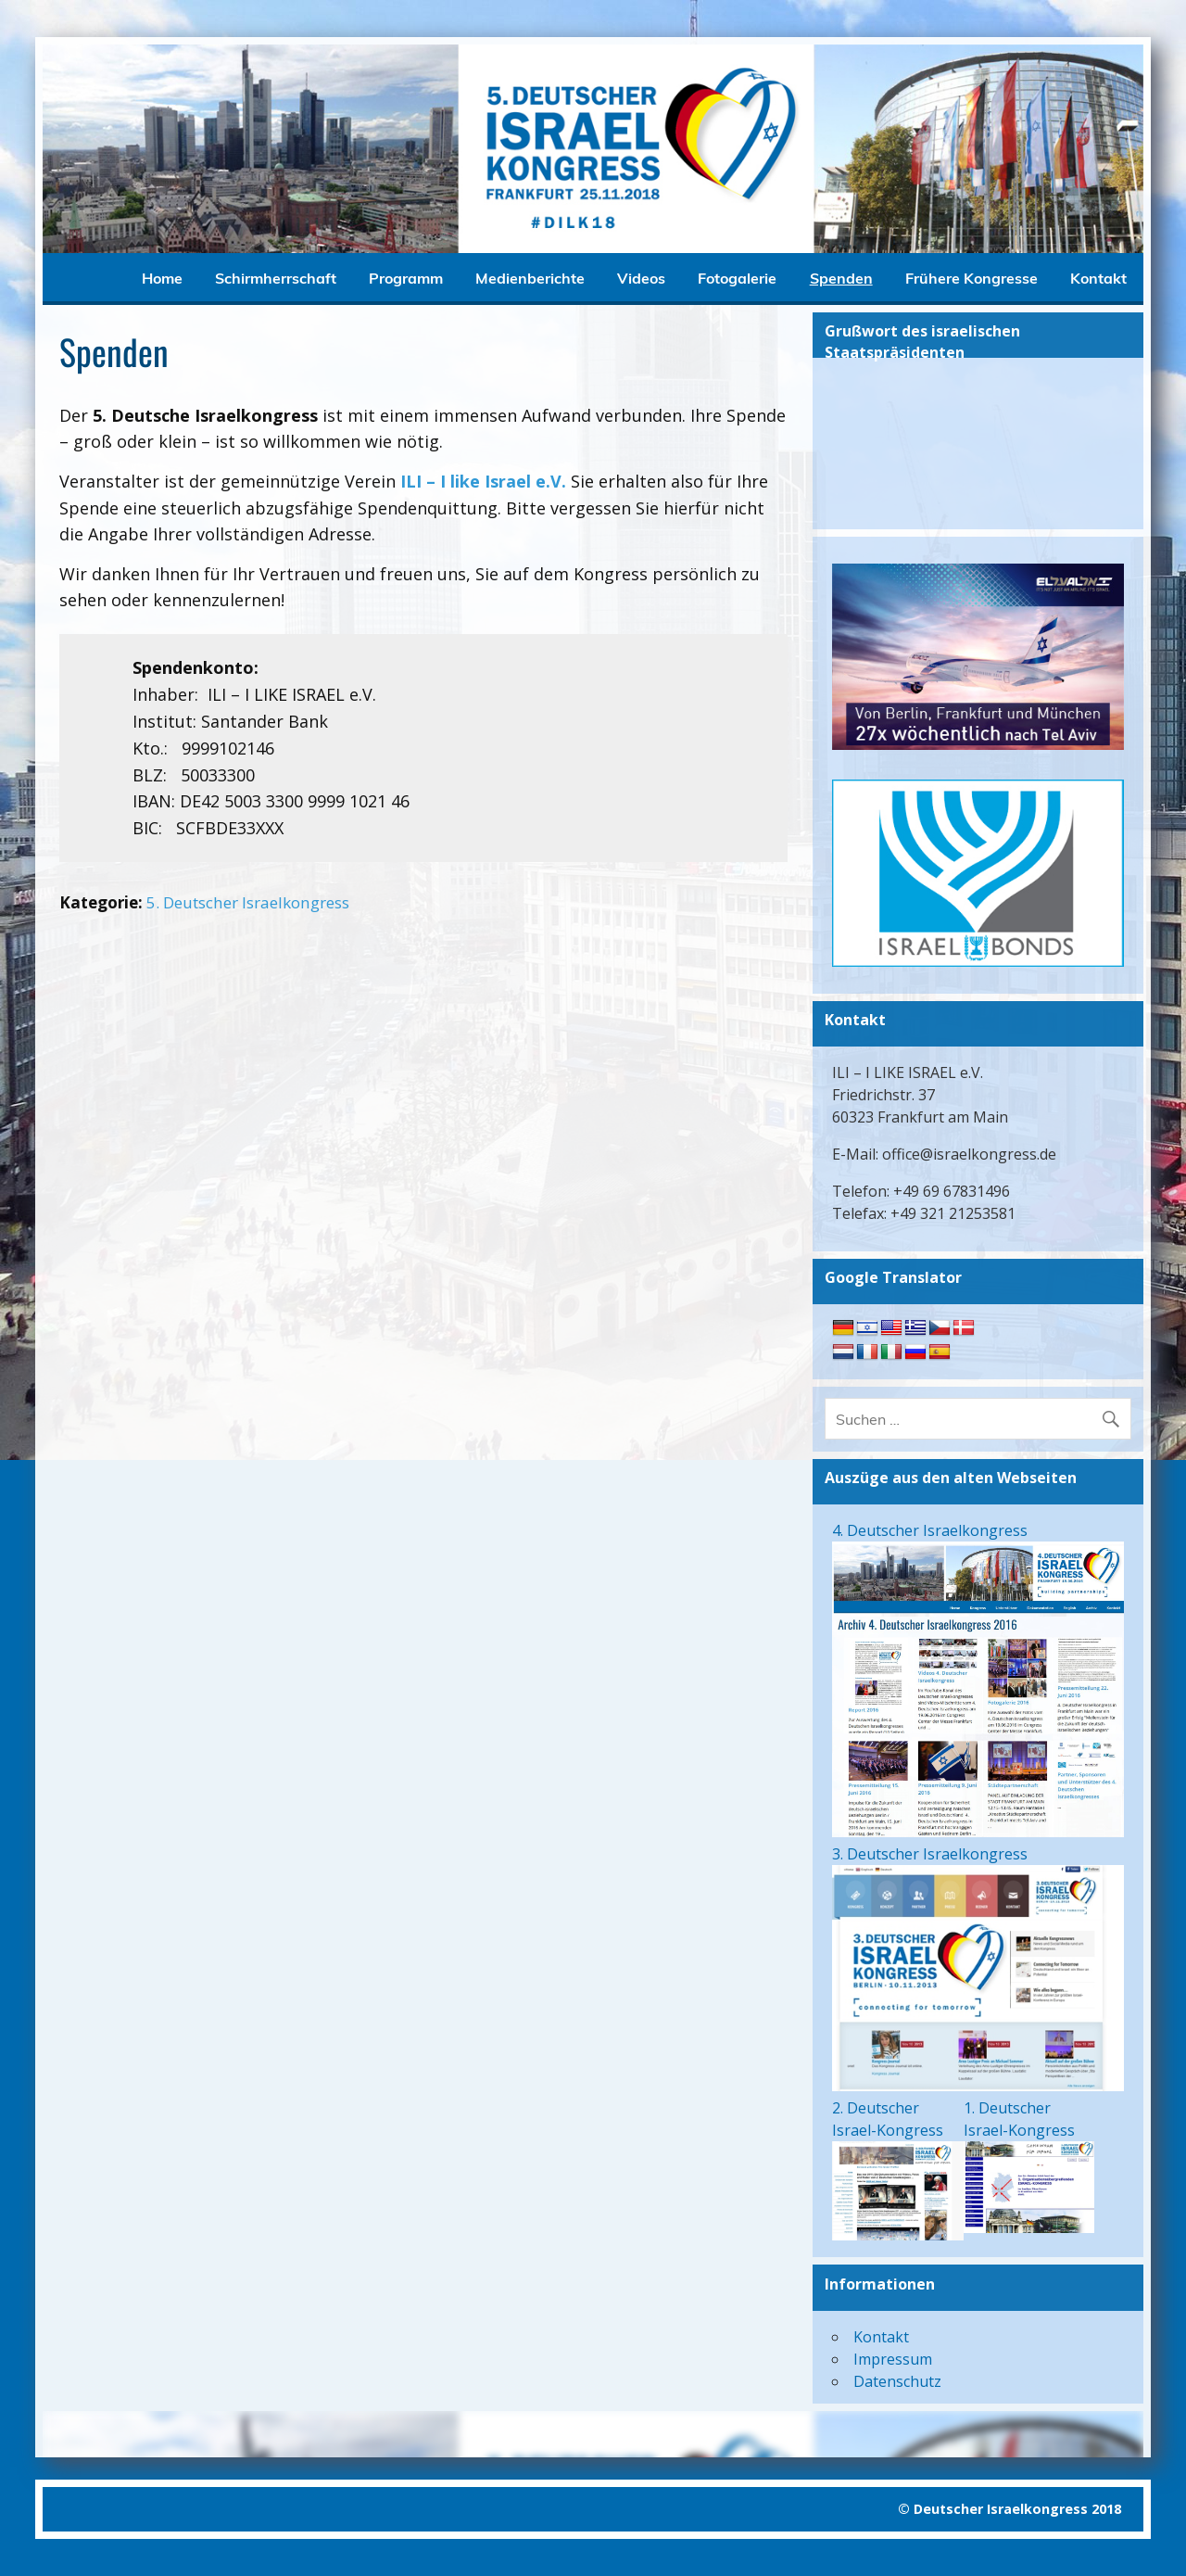 Image resolution: width=1186 pixels, height=2576 pixels. Describe the element at coordinates (892, 2359) in the screenshot. I see `Impressum` at that location.